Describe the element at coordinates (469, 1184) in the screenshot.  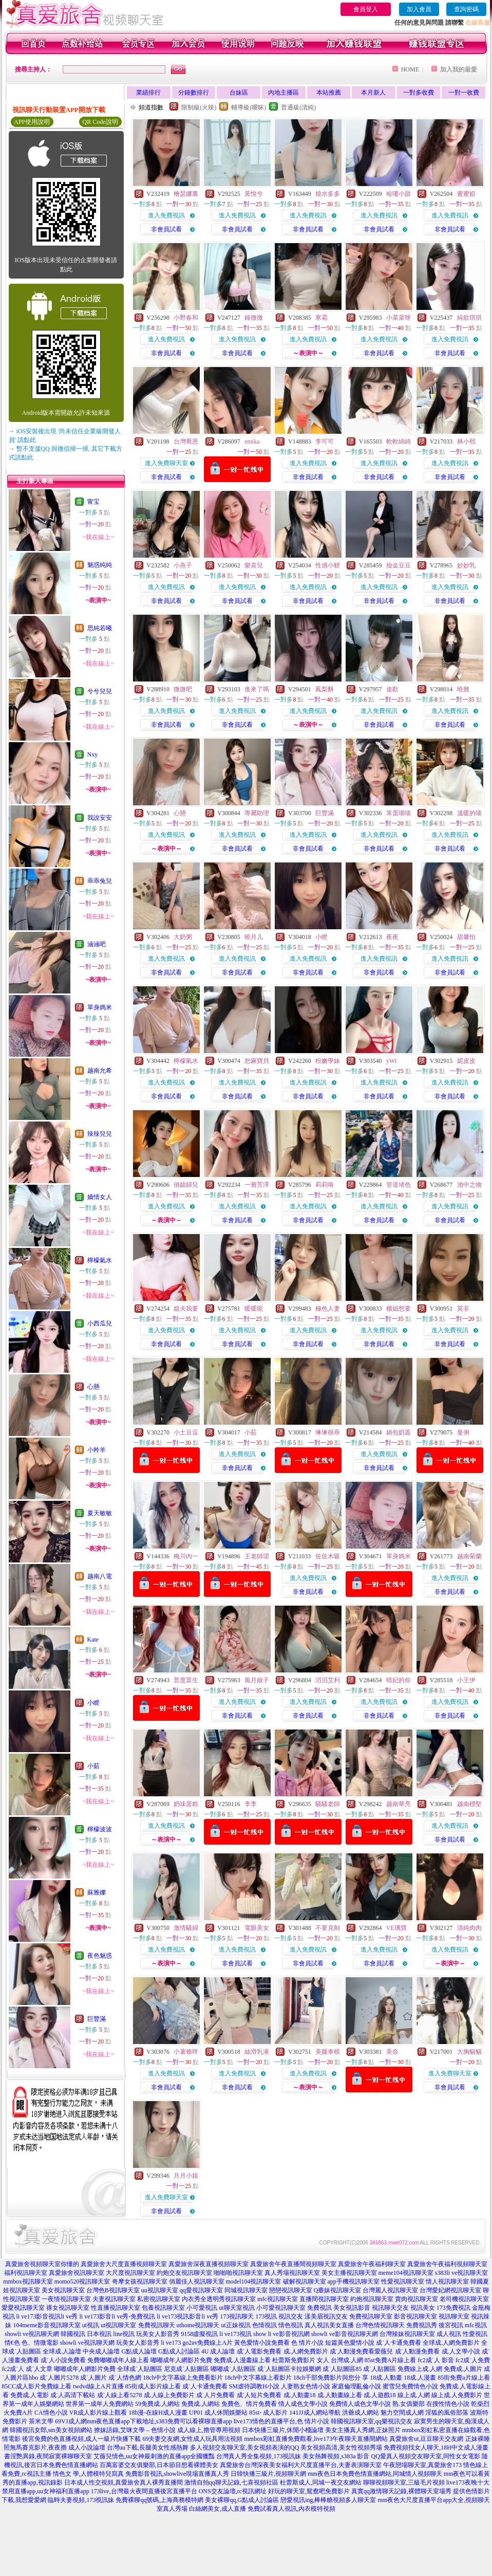
I see `池中之物` at that location.